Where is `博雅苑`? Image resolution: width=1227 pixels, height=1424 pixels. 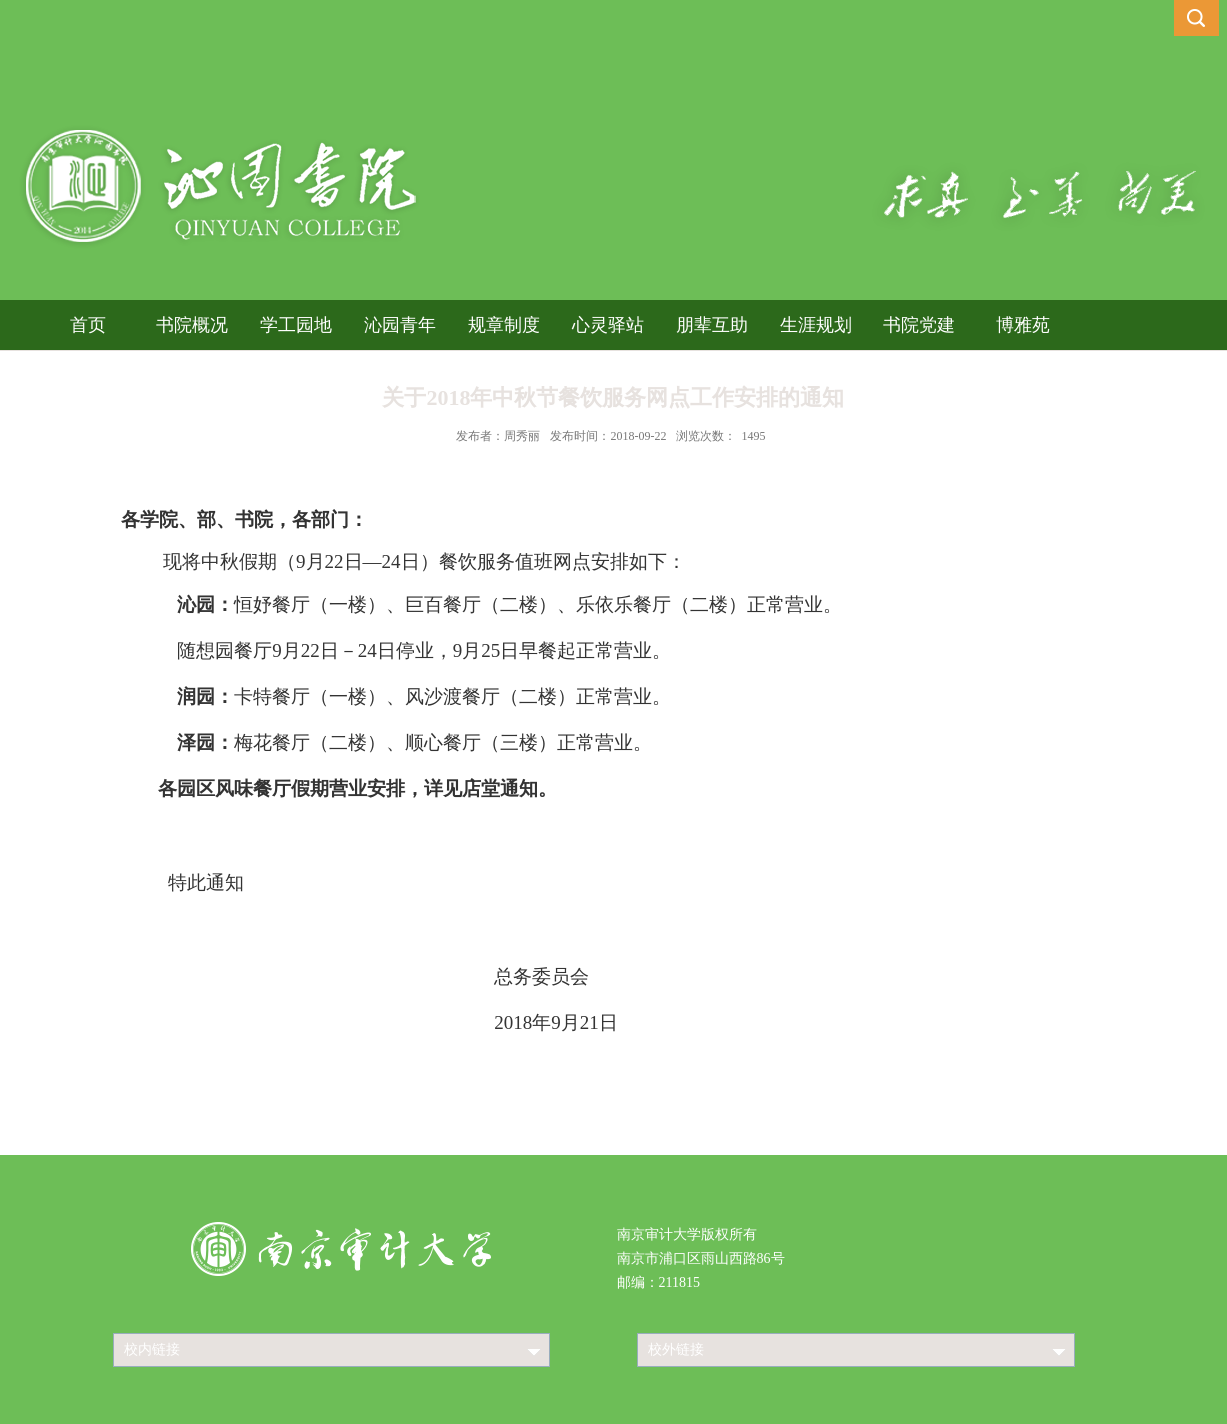 博雅苑 is located at coordinates (1023, 325).